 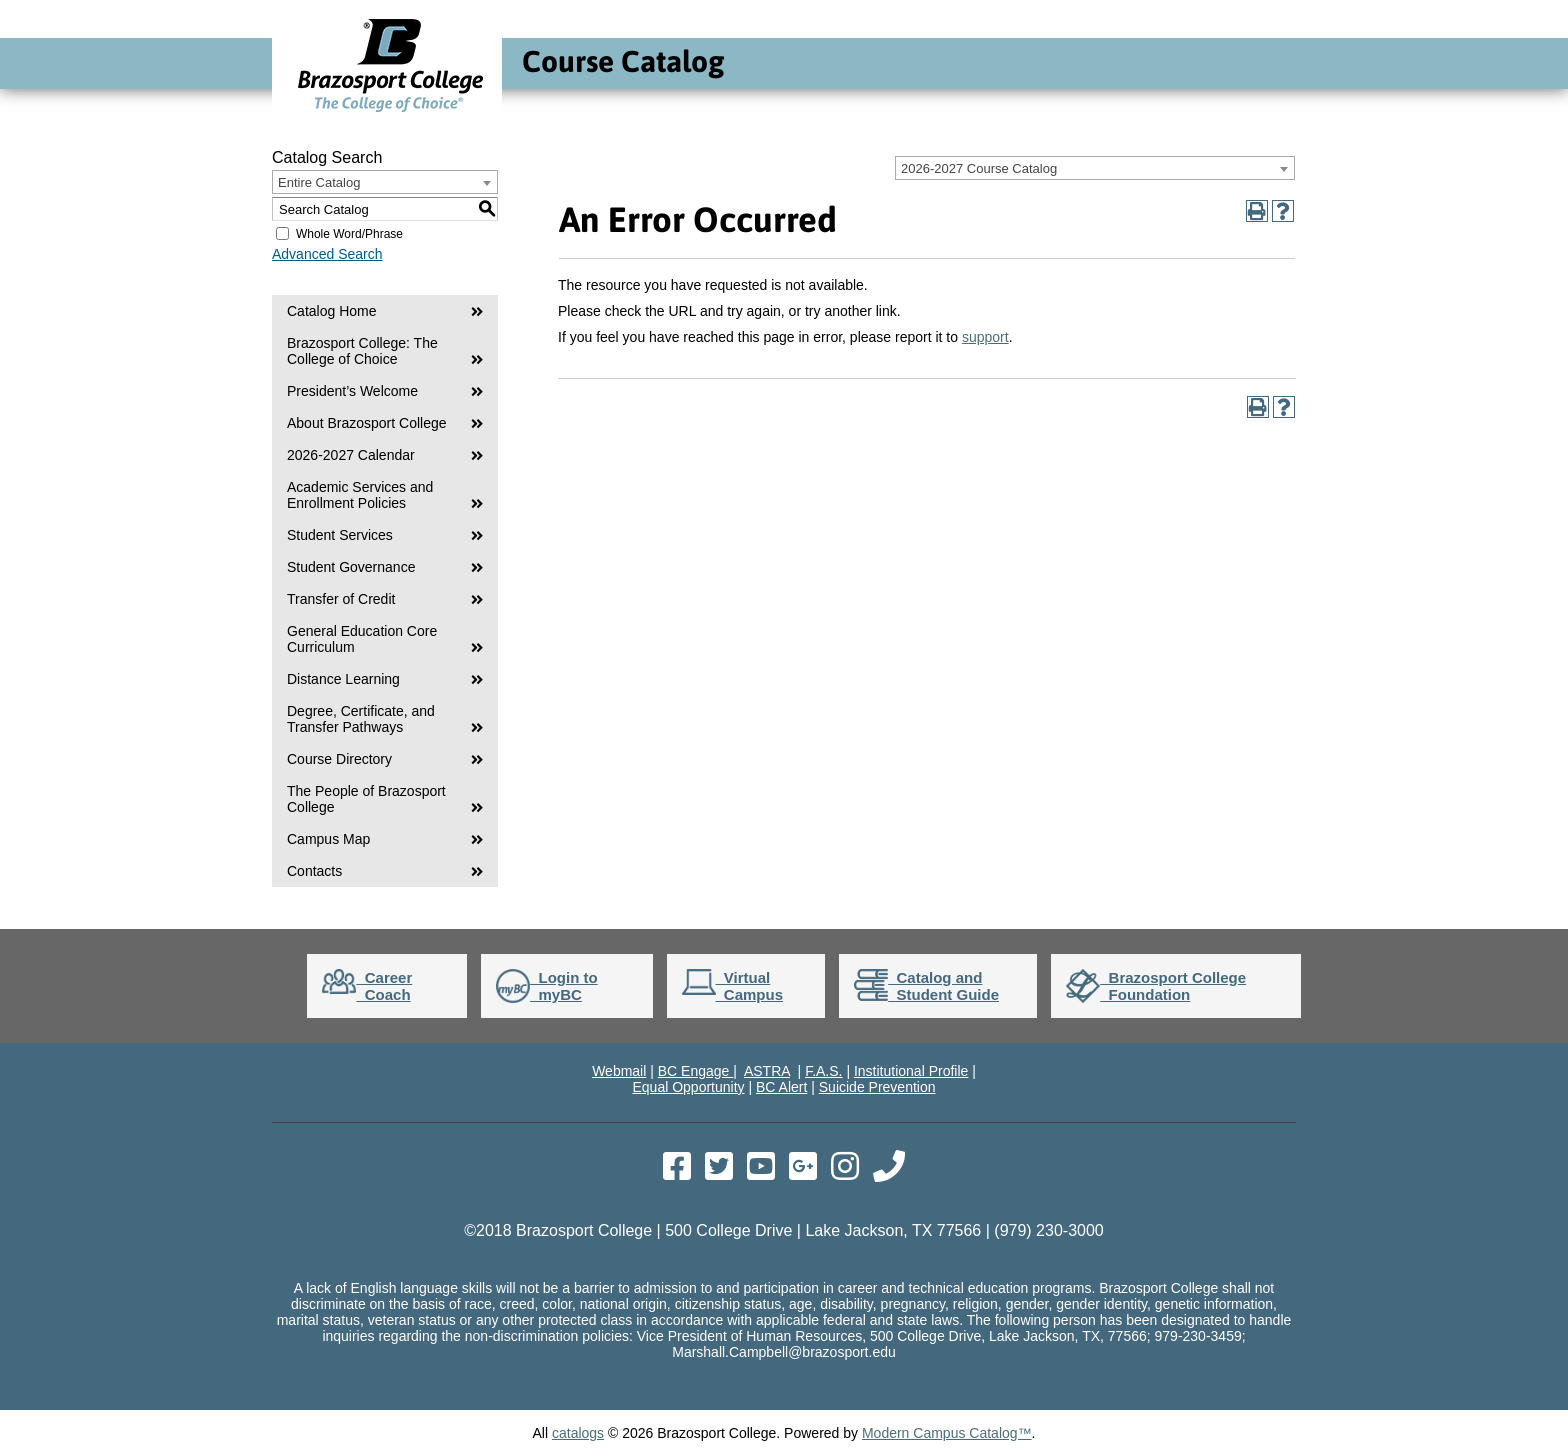 I want to click on The People of Brazosport College, so click(x=366, y=799).